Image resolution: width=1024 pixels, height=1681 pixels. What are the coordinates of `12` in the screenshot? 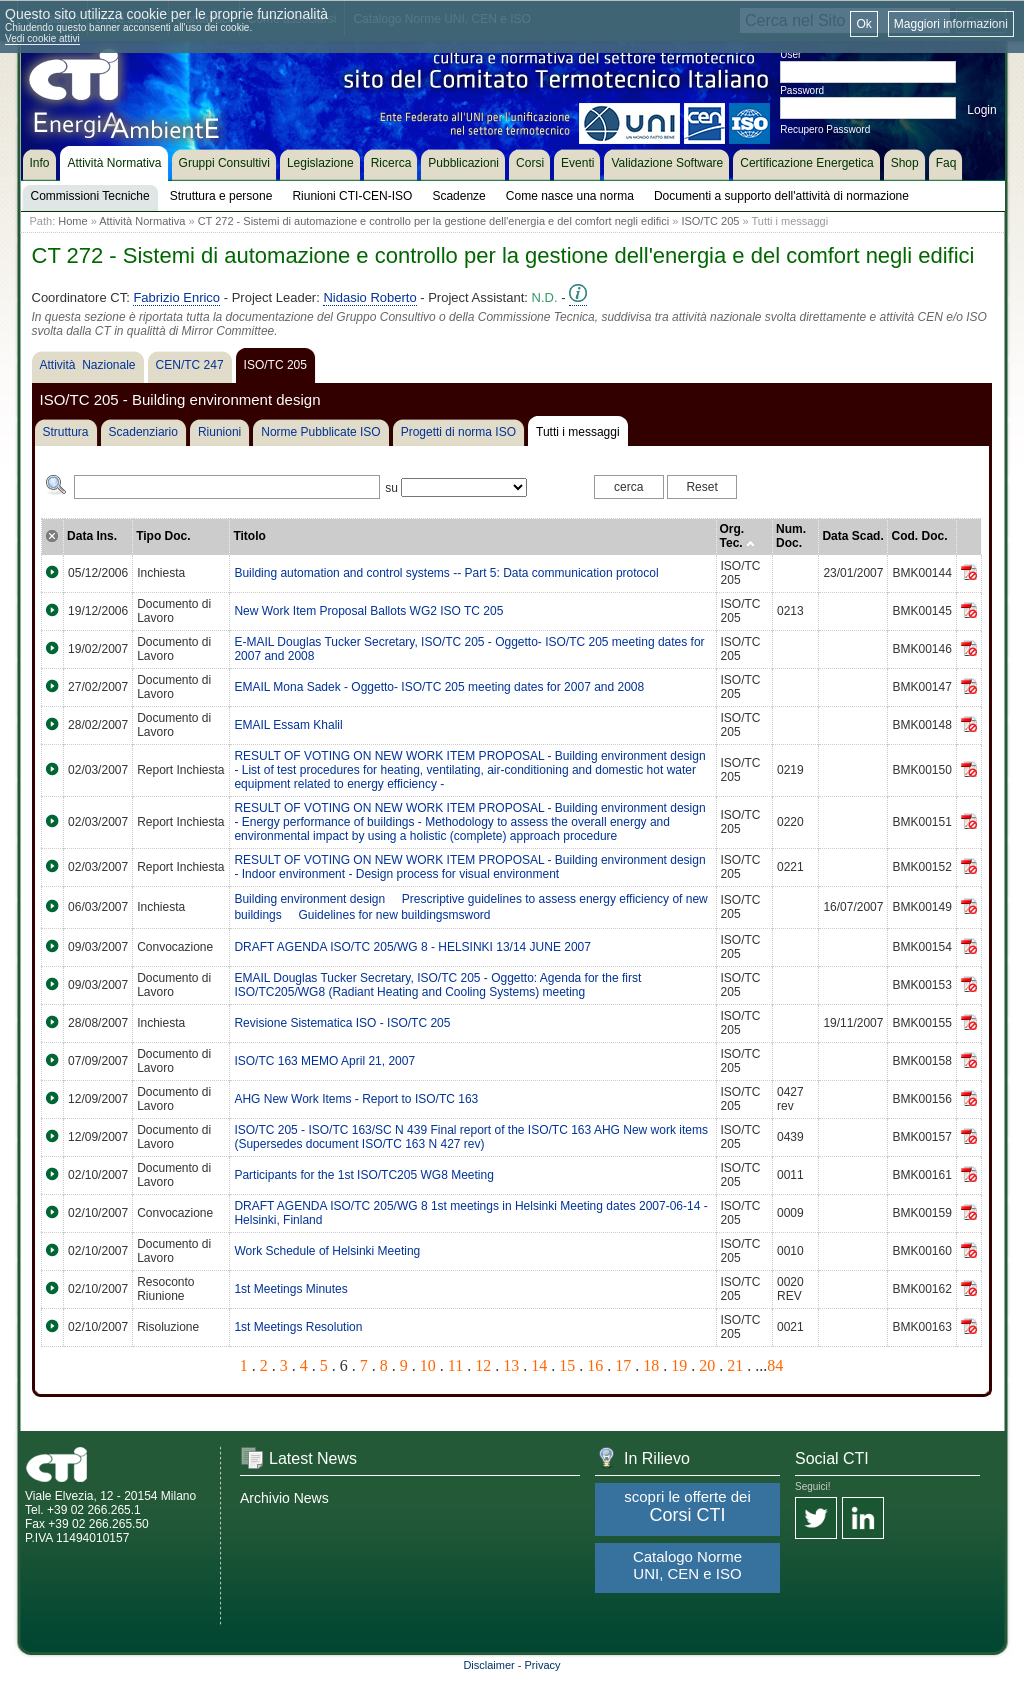 It's located at (483, 1365).